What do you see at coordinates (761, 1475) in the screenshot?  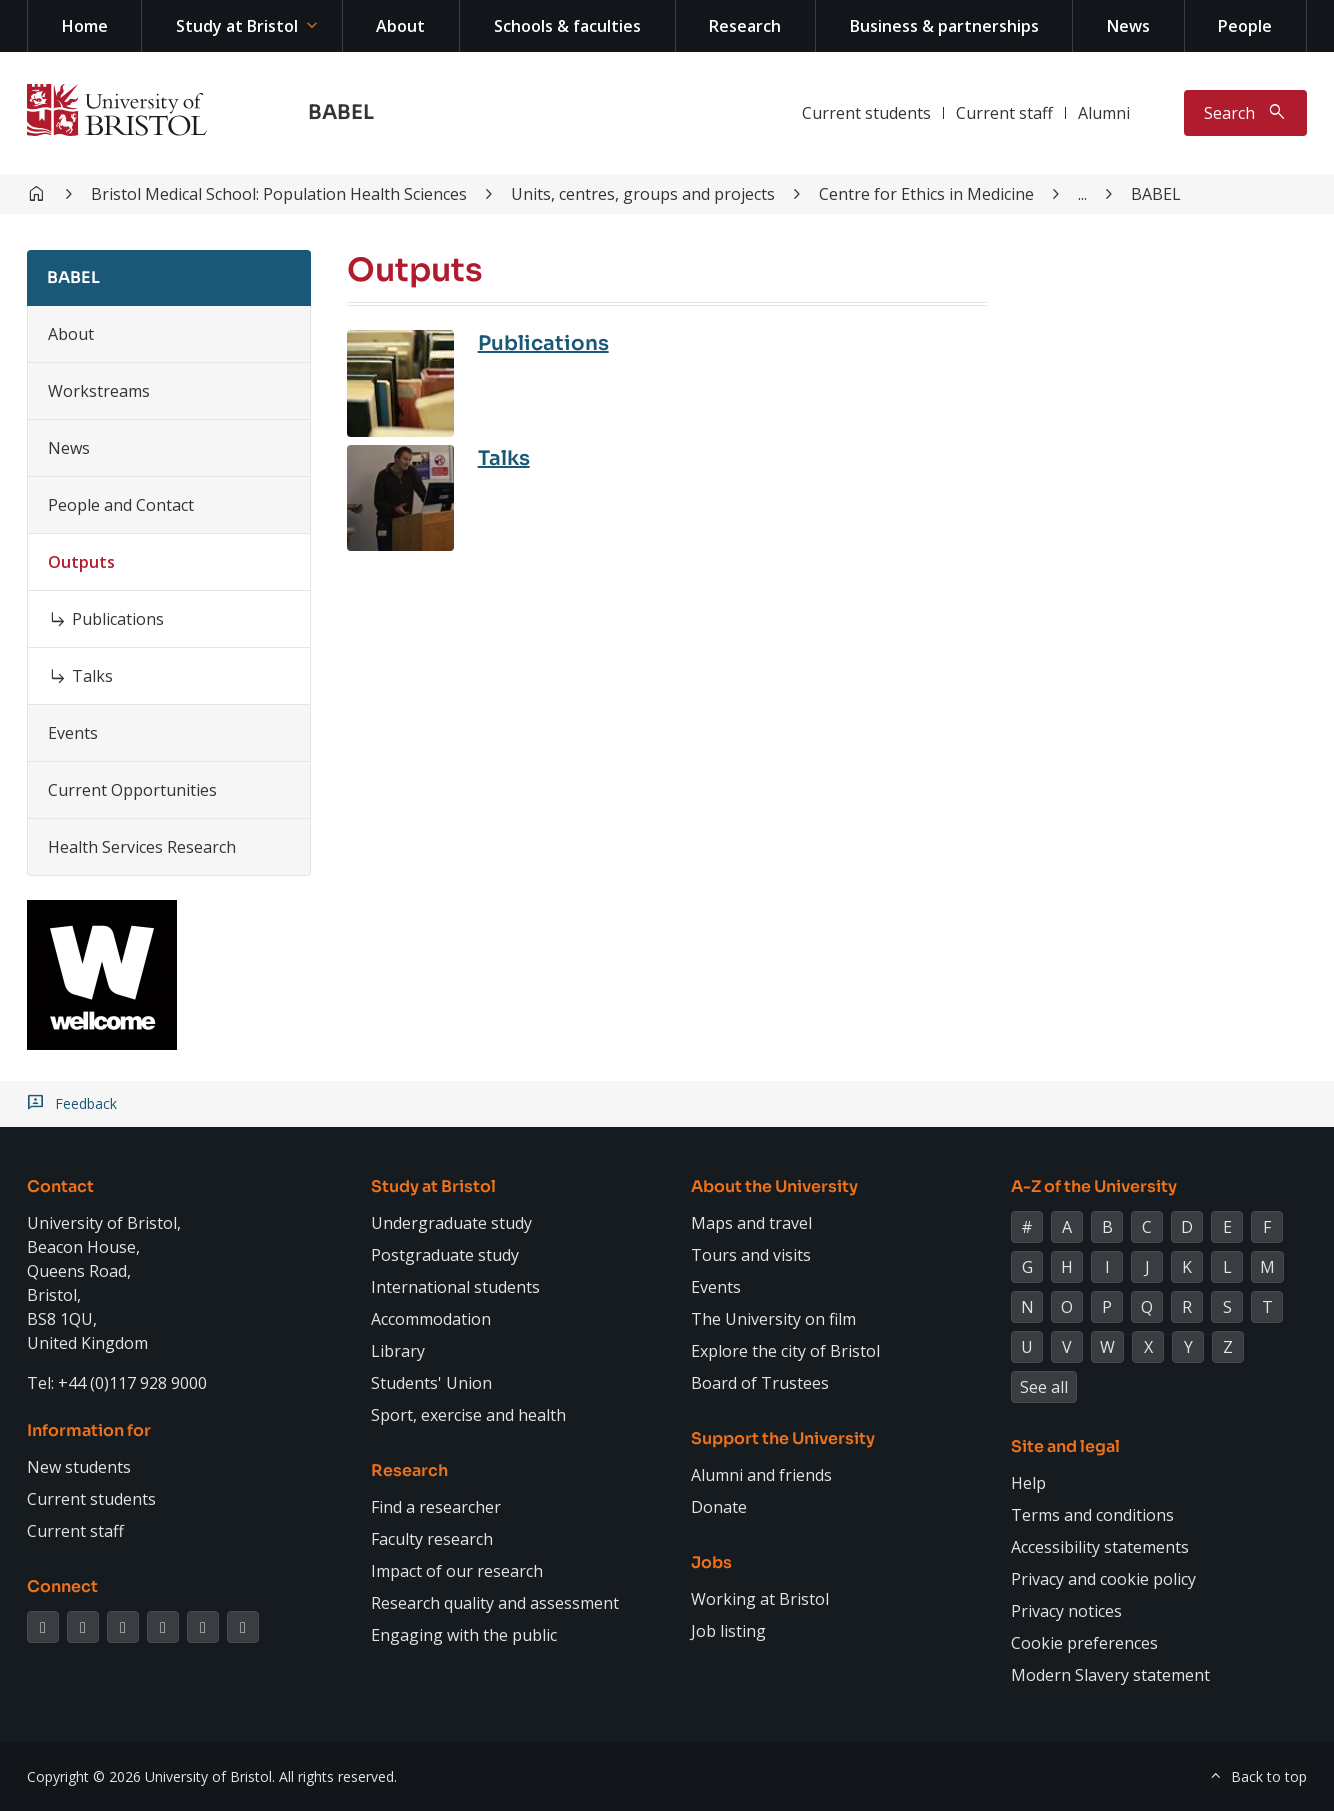 I see `Alumni and friends` at bounding box center [761, 1475].